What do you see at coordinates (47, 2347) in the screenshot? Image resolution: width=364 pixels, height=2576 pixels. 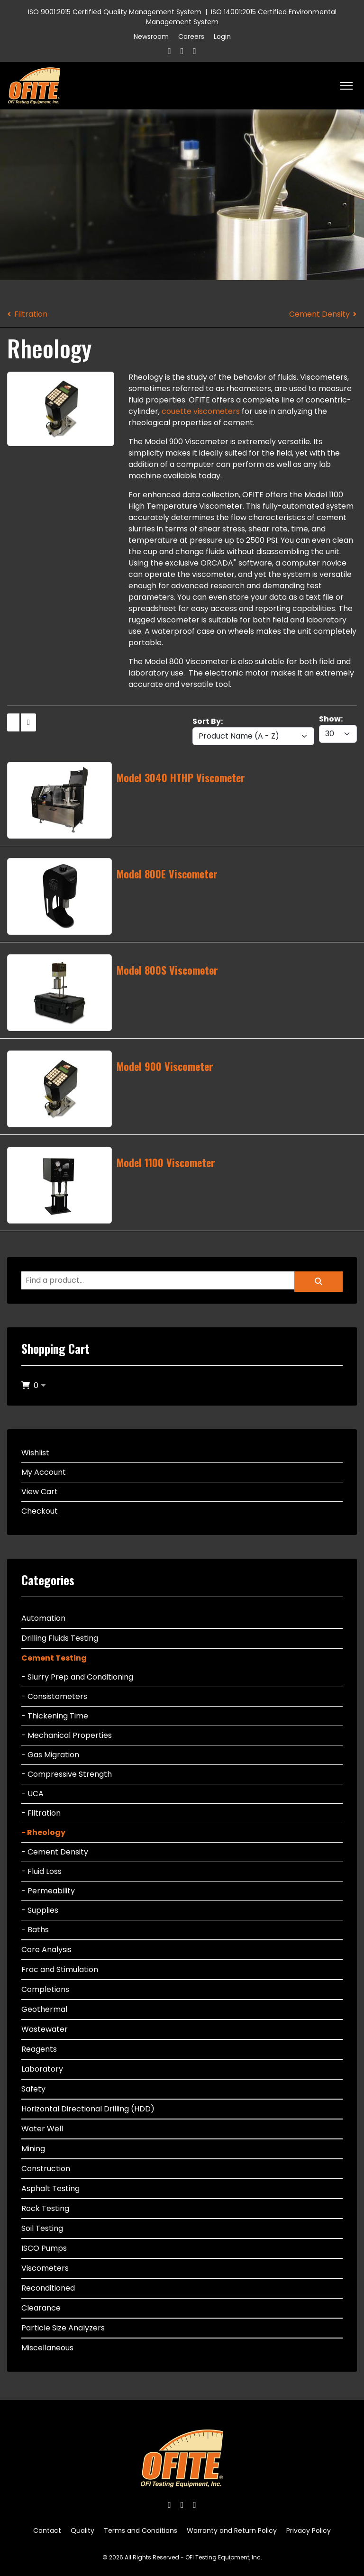 I see `Miscellaneous` at bounding box center [47, 2347].